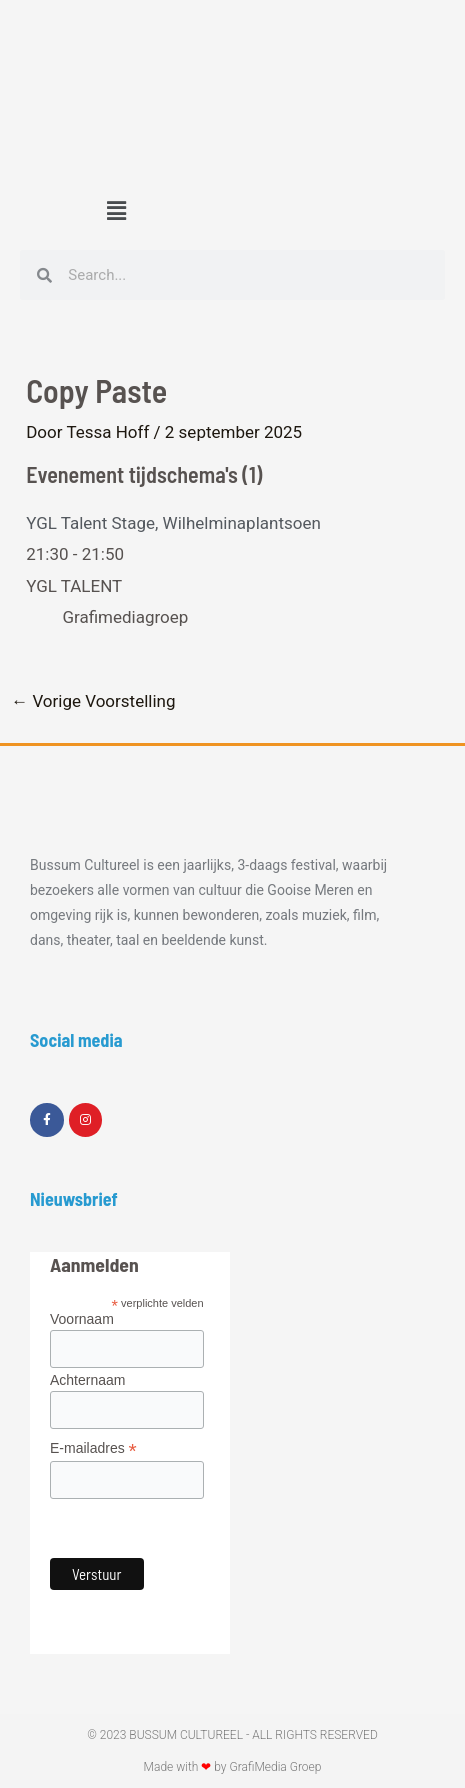  What do you see at coordinates (173, 523) in the screenshot?
I see `YGL Talent Stage, Wilhelminaplantsoen` at bounding box center [173, 523].